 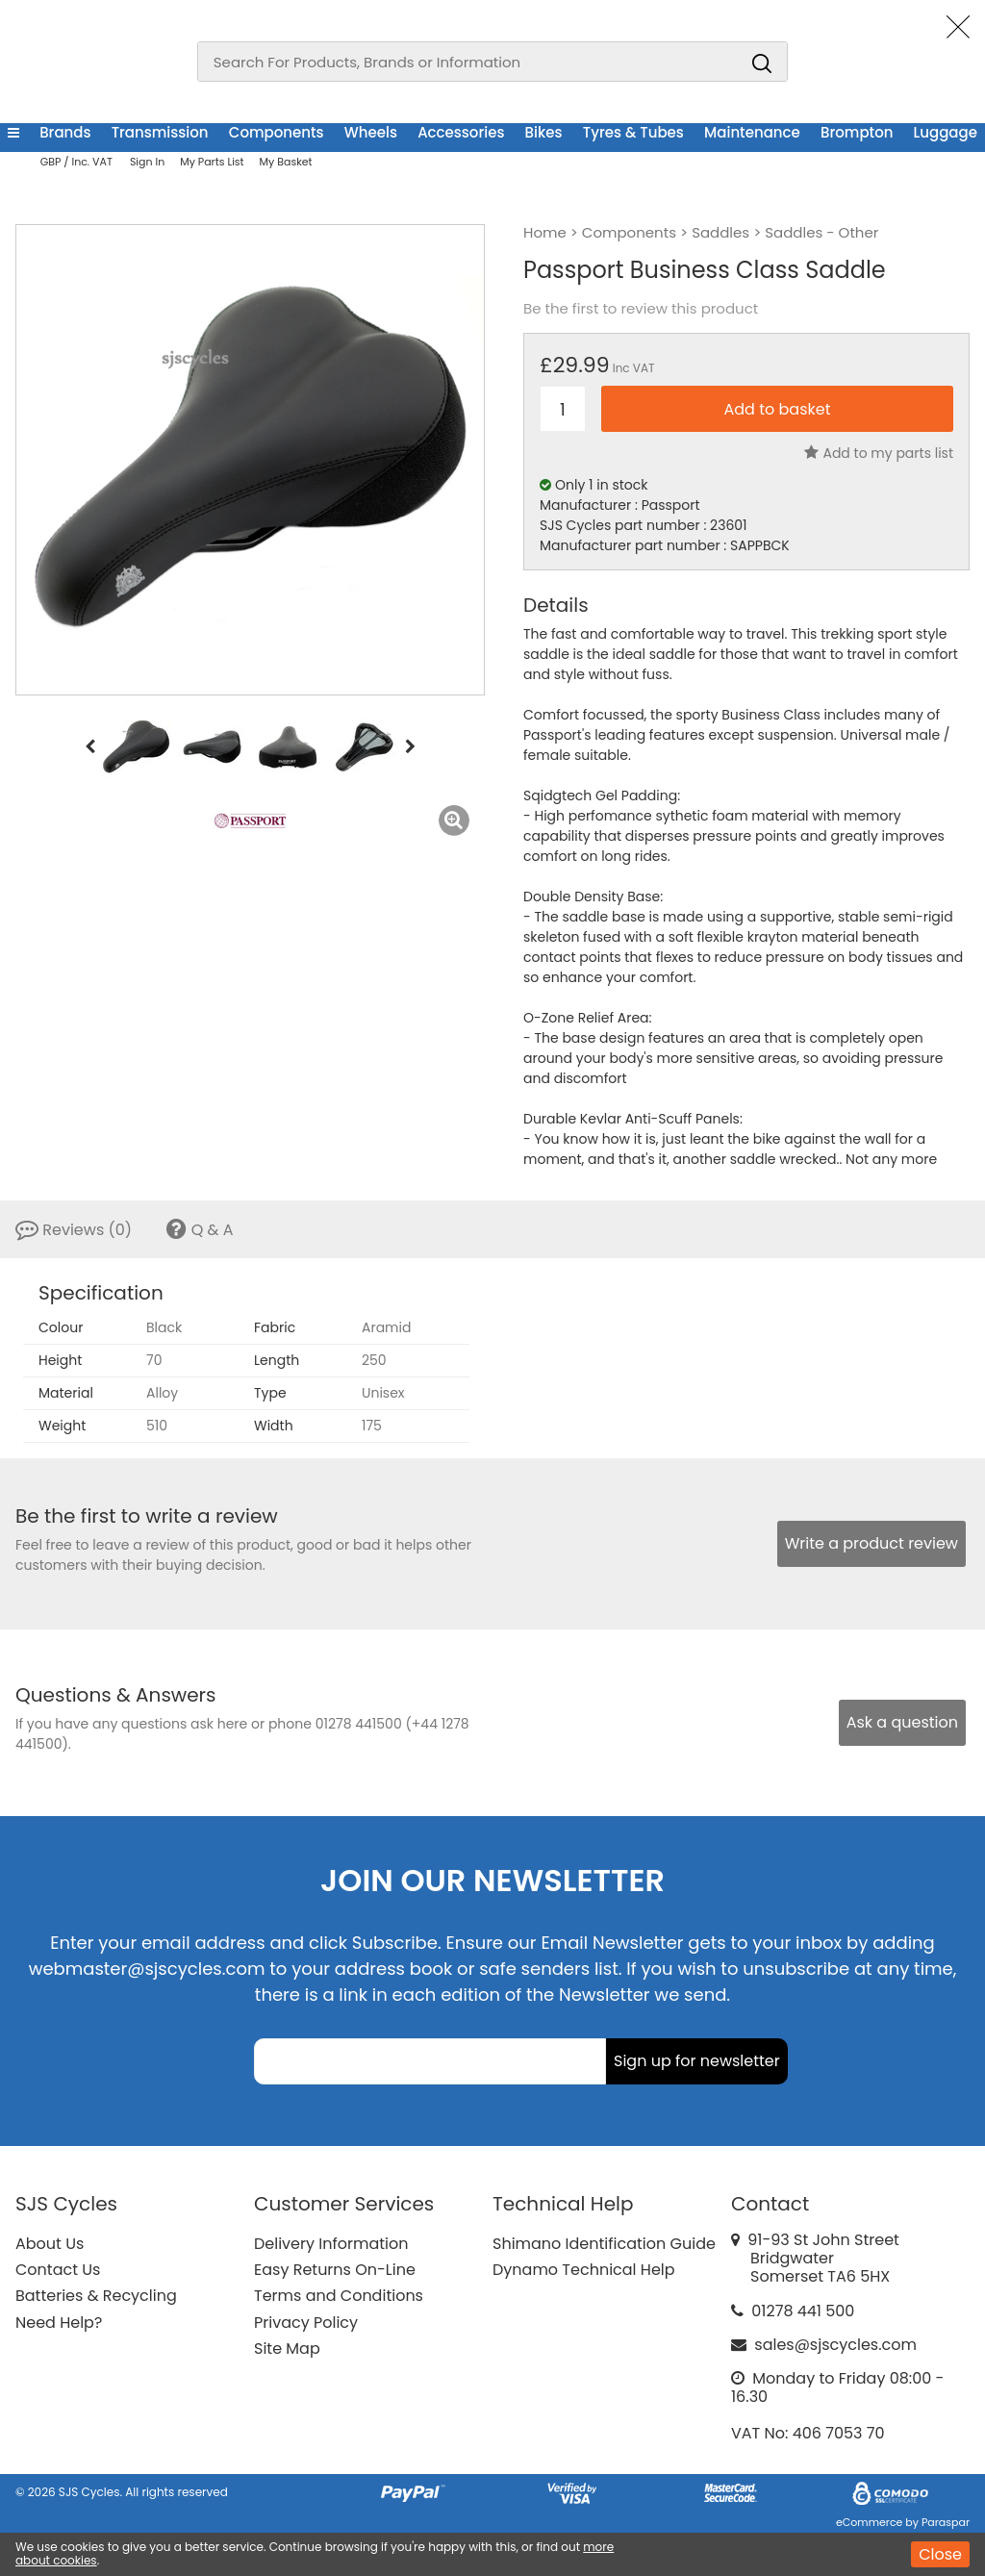 I want to click on Transmission, so click(x=160, y=132).